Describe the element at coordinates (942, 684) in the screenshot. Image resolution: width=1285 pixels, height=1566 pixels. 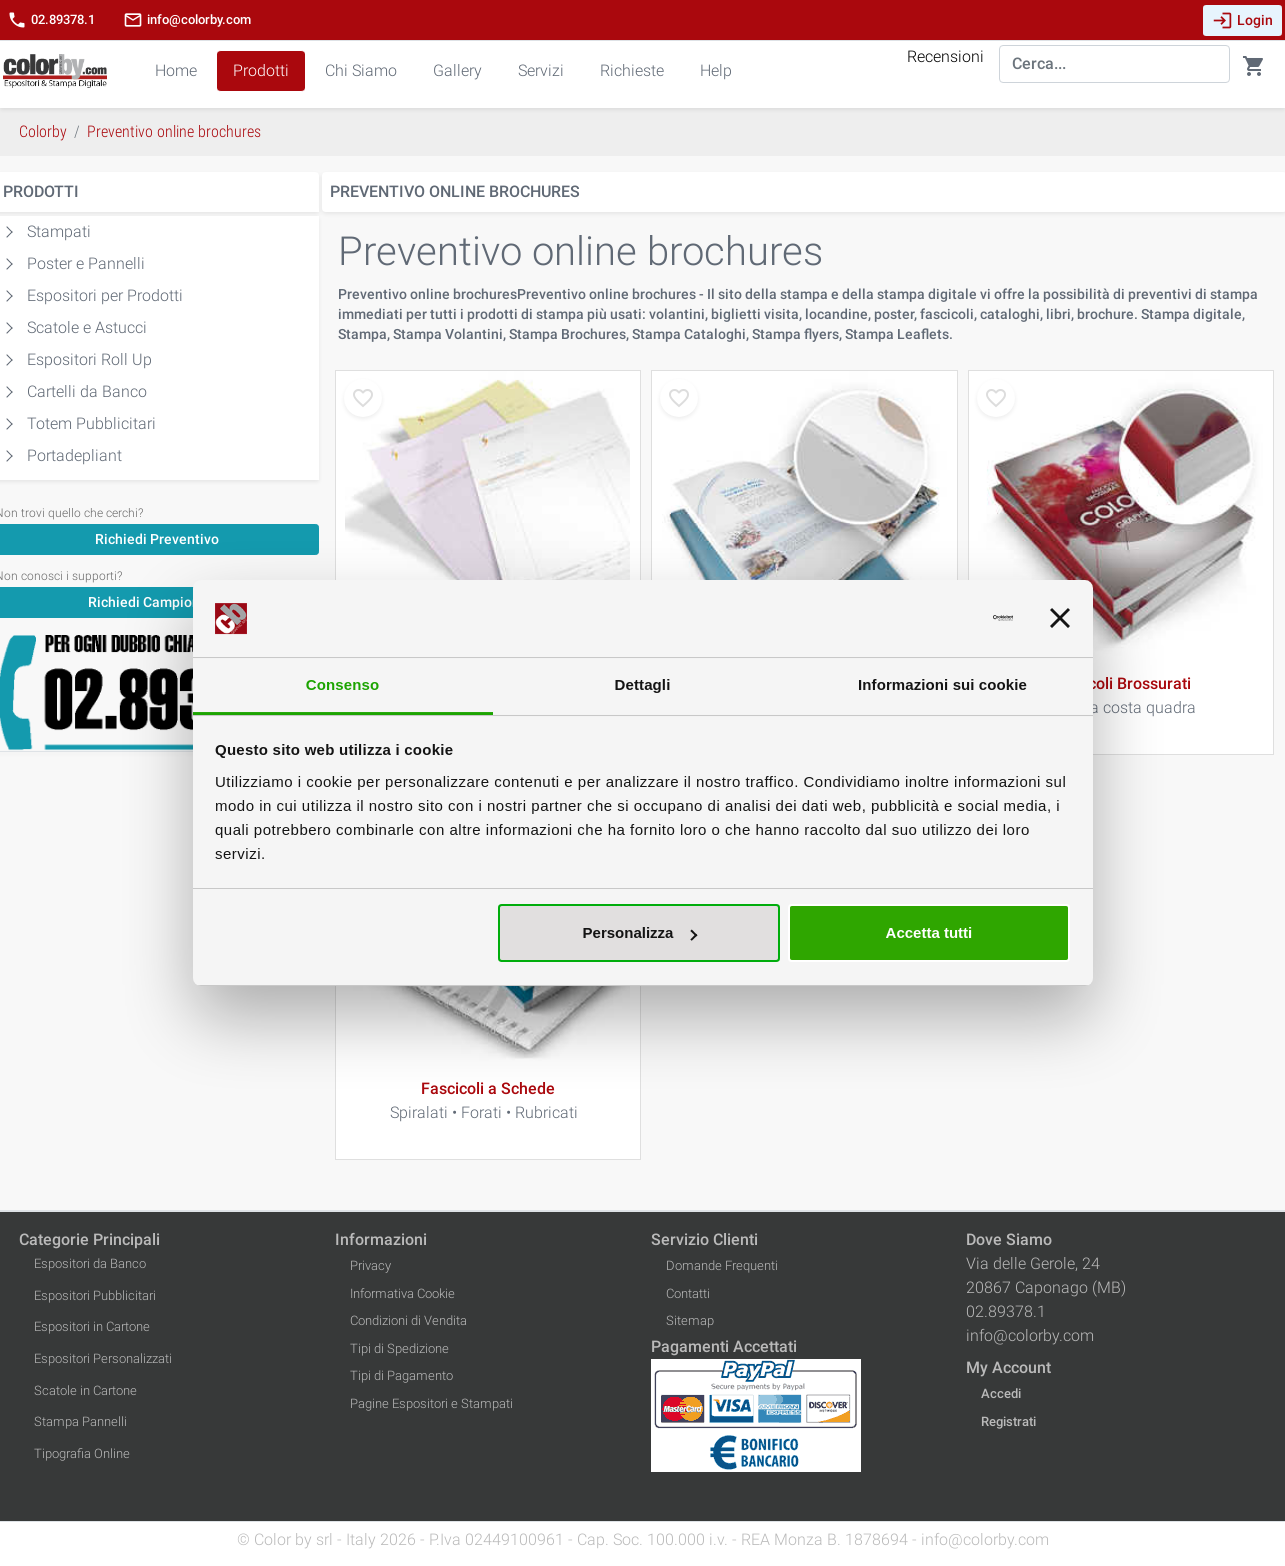
I see `Informazioni sui cookie [tab]` at that location.